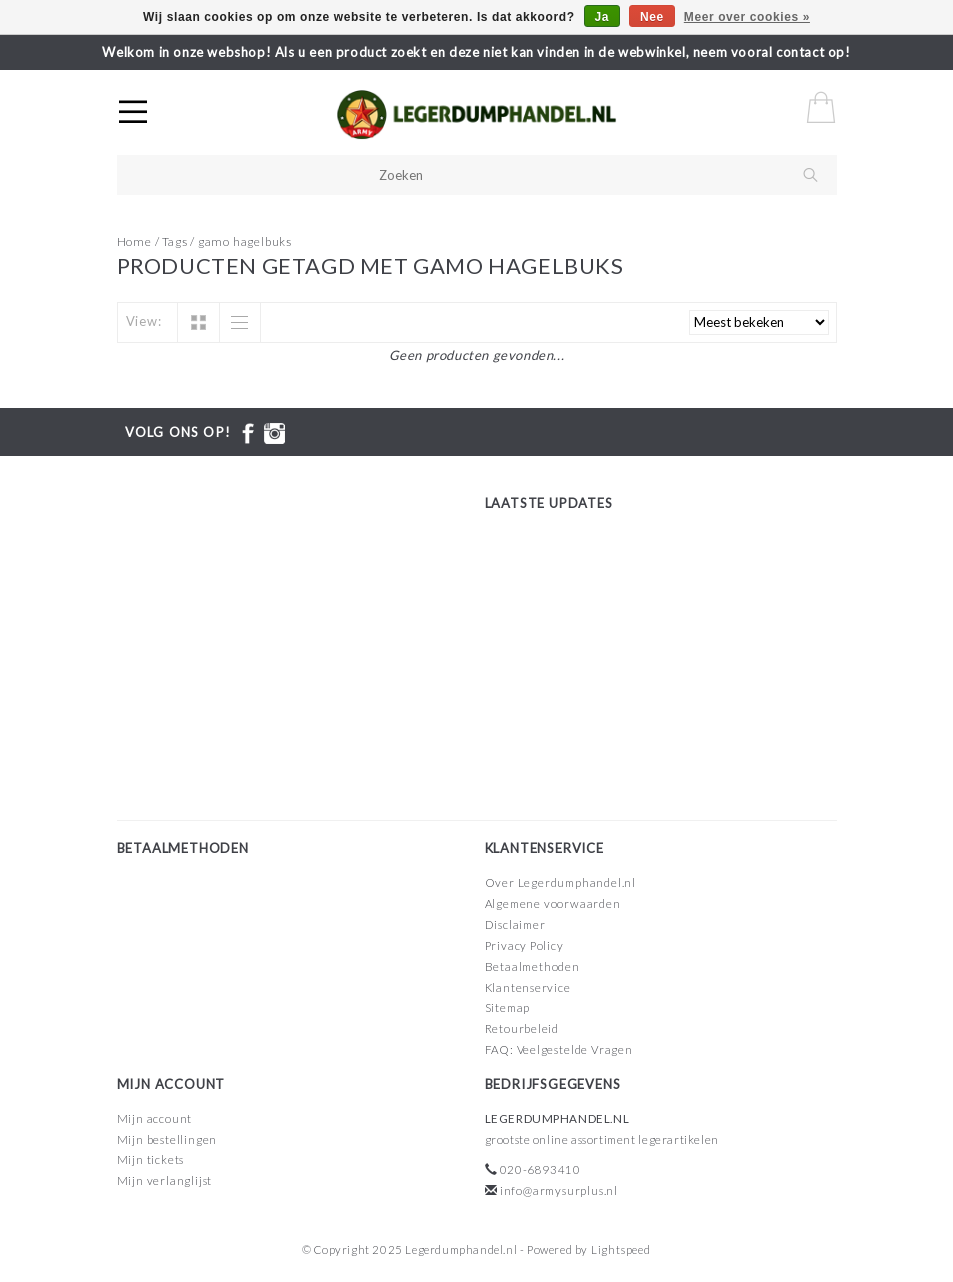 The image size is (953, 1282). I want to click on Mijn verlanglijst, so click(165, 1180).